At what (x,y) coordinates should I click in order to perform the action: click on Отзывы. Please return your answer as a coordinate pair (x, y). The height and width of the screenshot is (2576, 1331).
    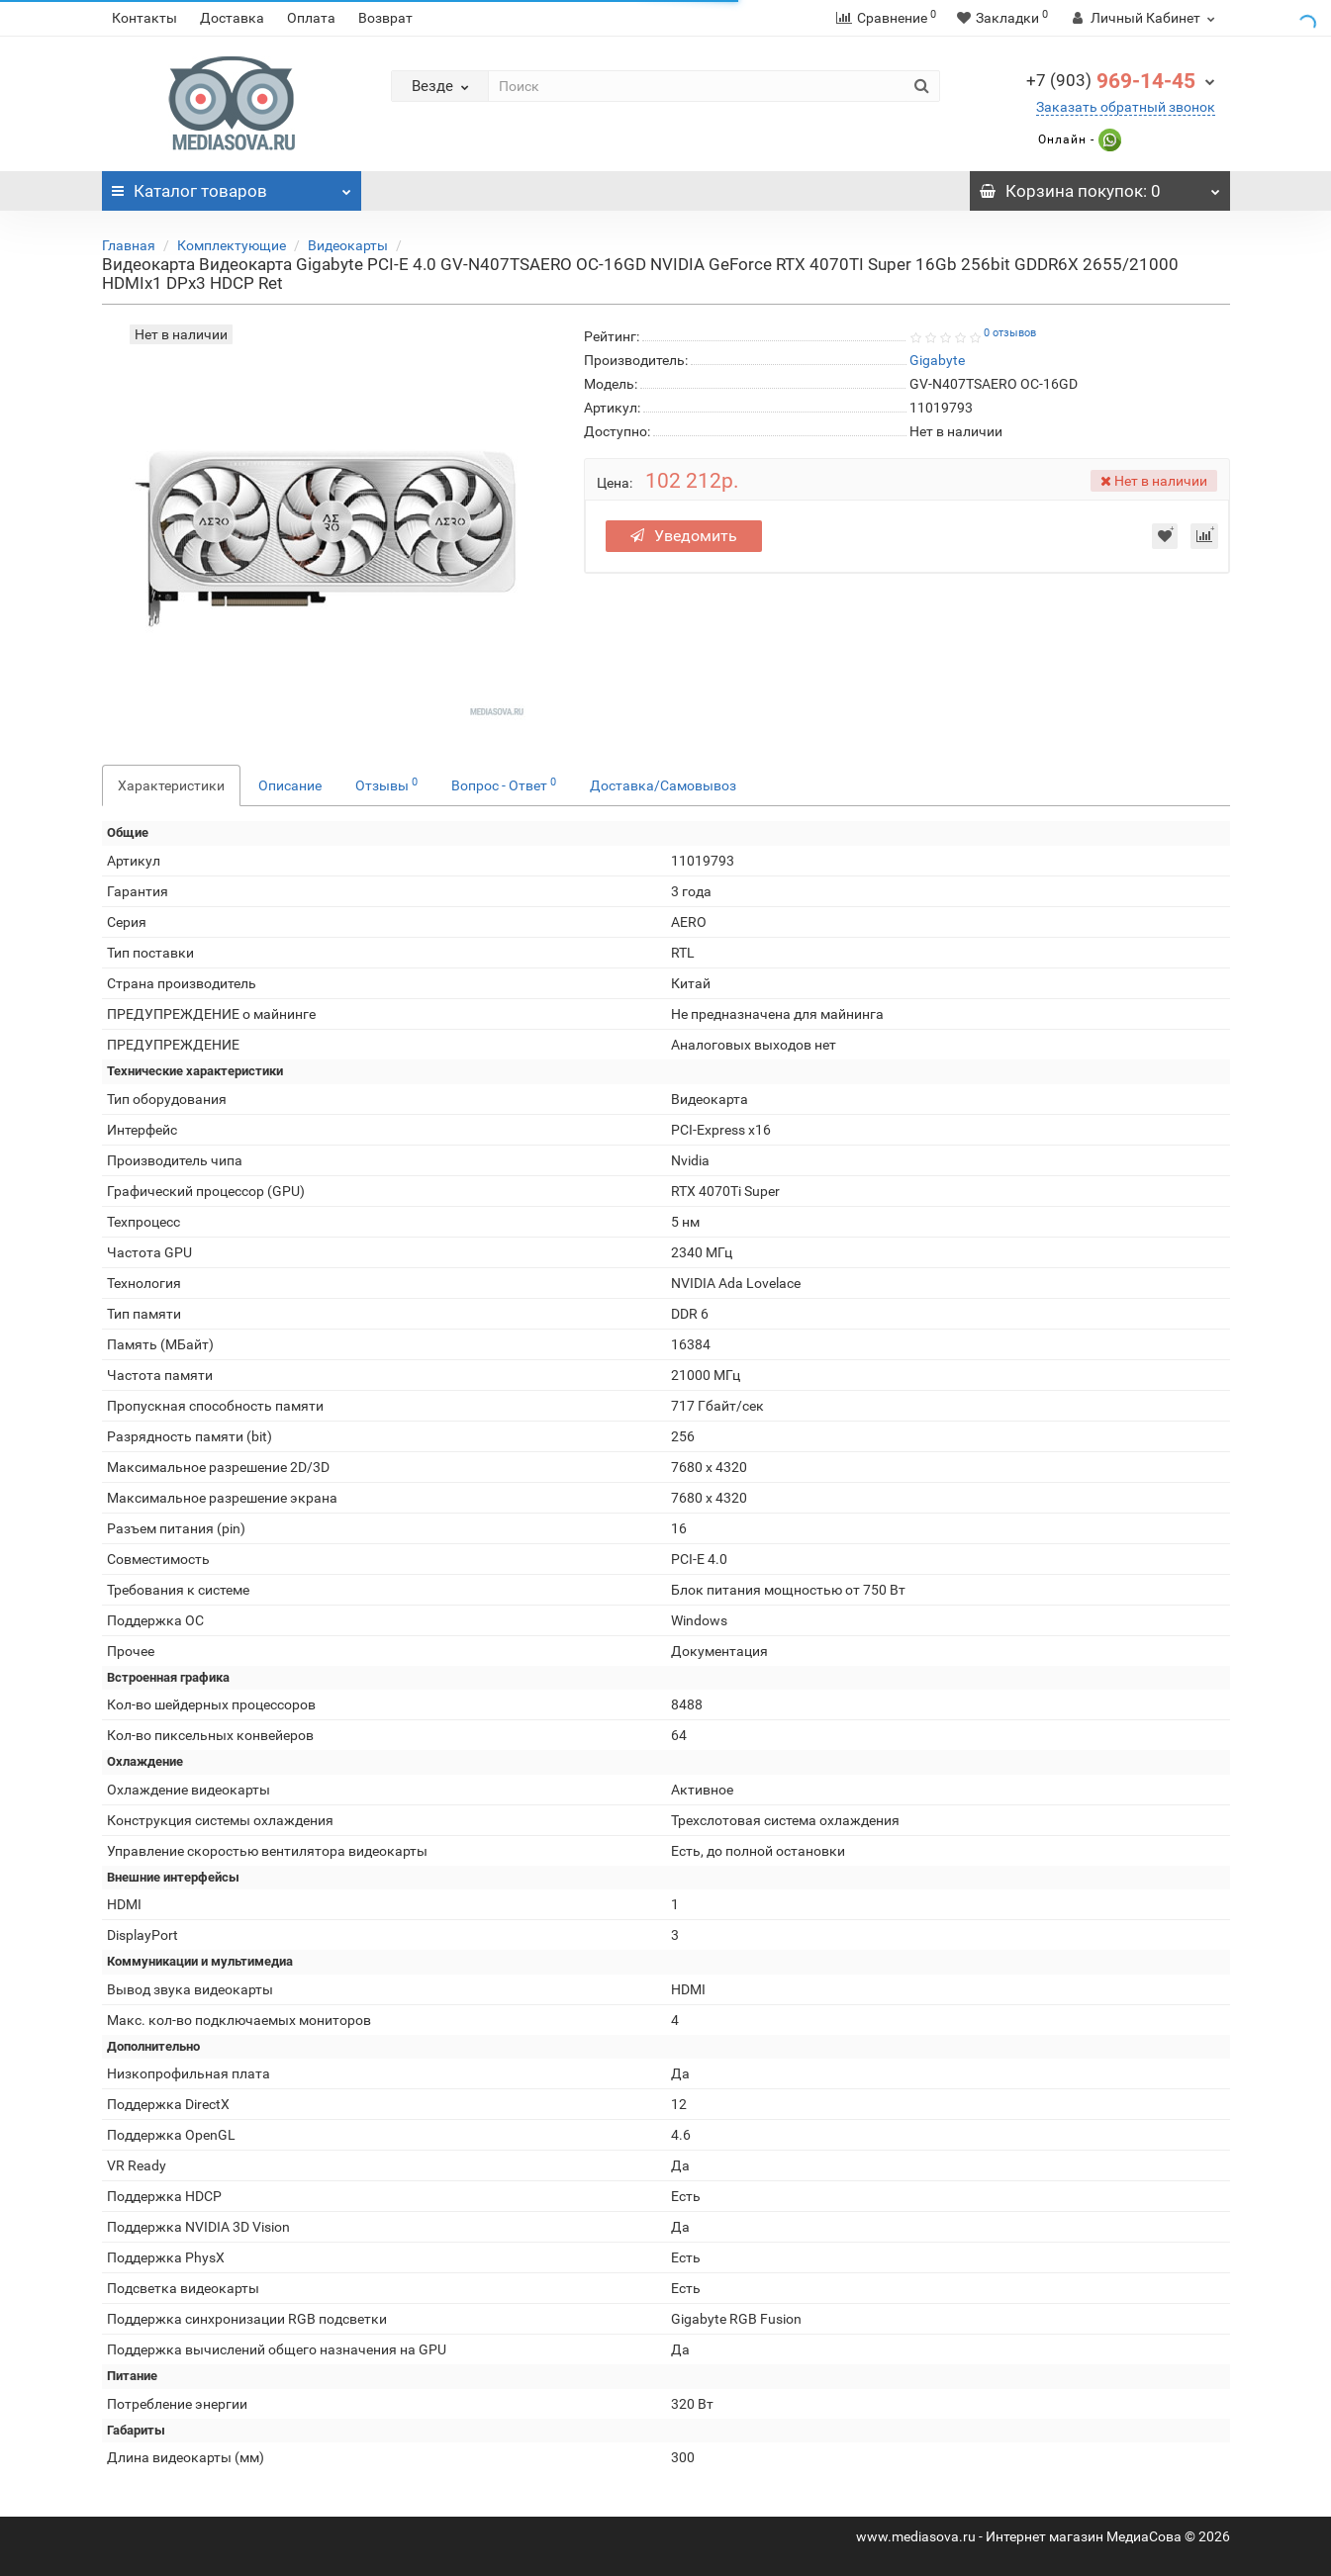
    Looking at the image, I should click on (386, 784).